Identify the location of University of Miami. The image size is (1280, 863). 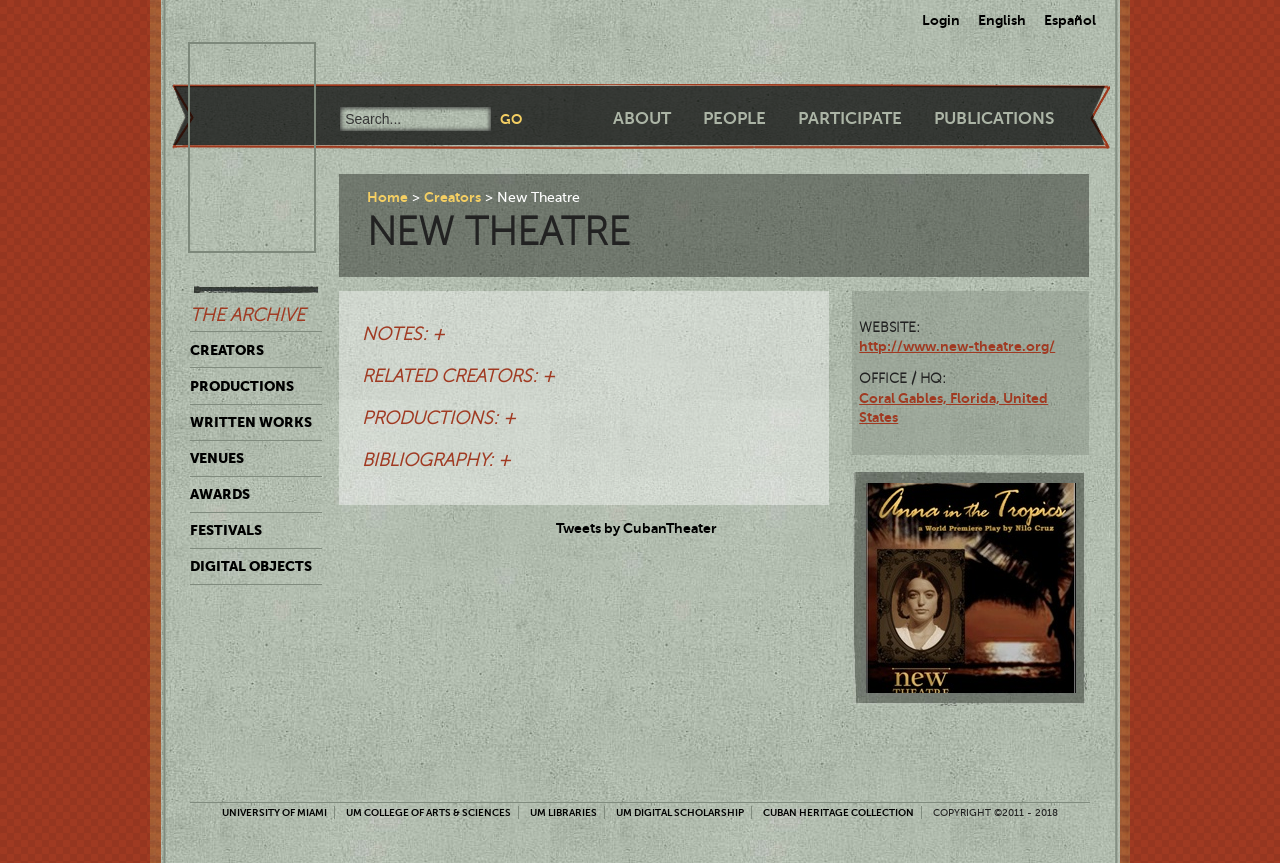
(274, 812).